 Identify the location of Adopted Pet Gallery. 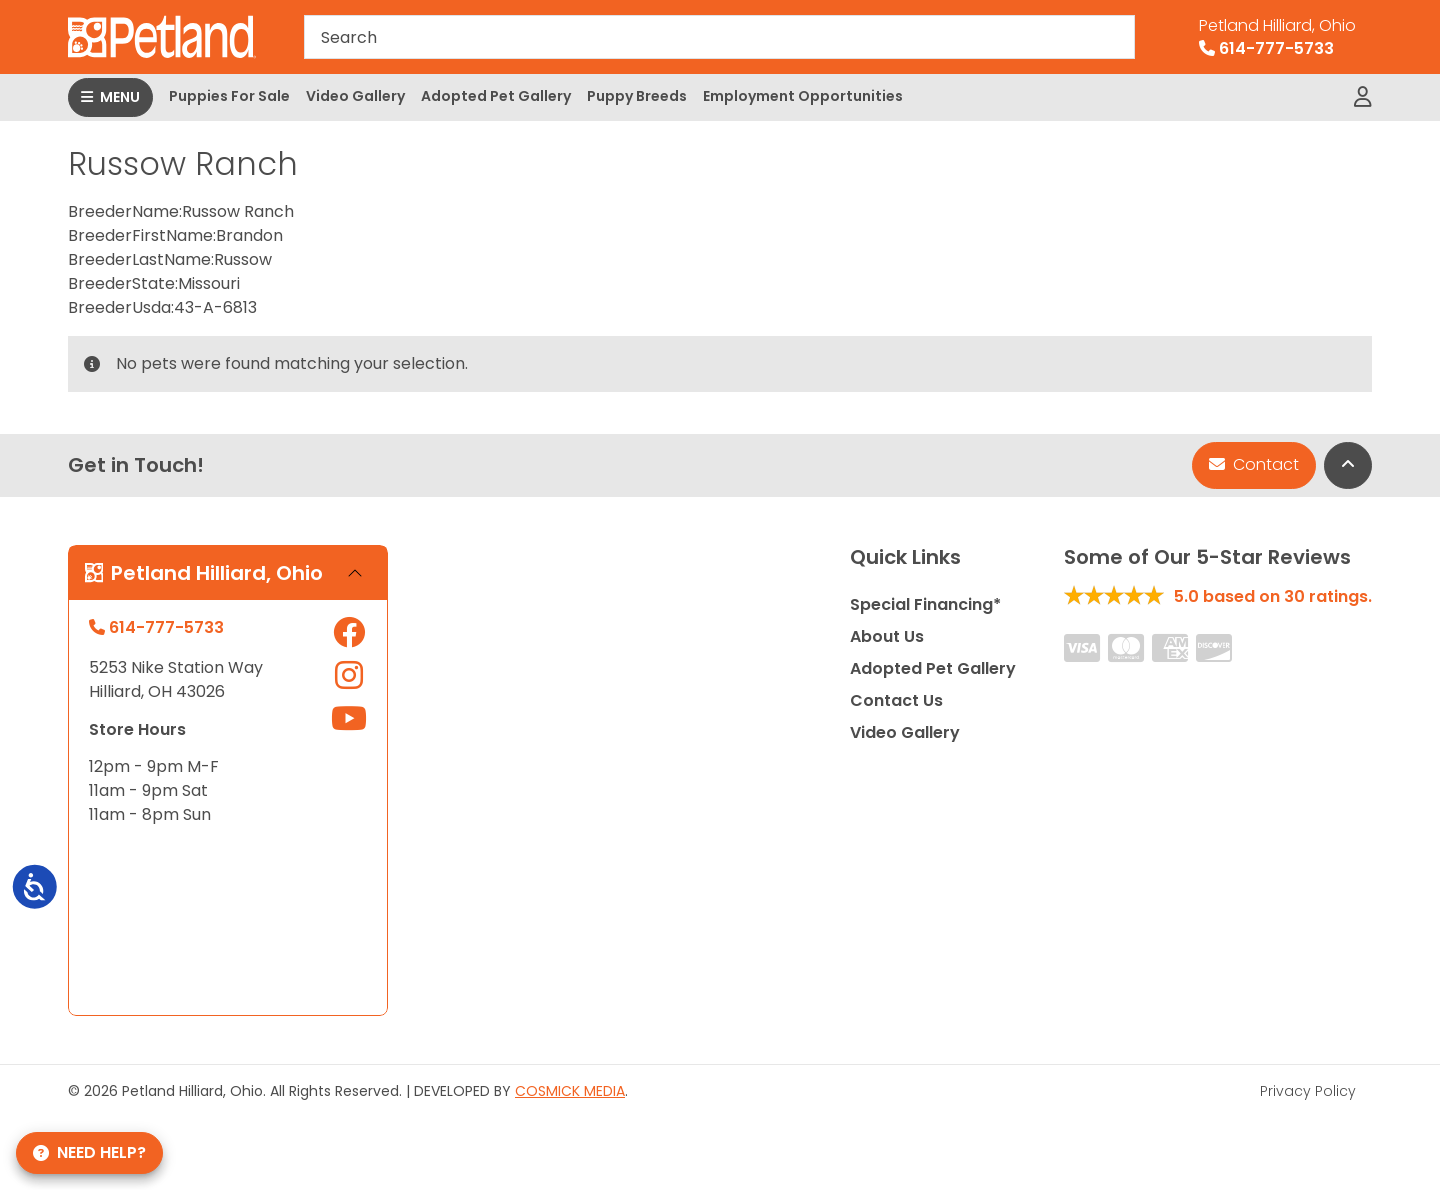
(496, 96).